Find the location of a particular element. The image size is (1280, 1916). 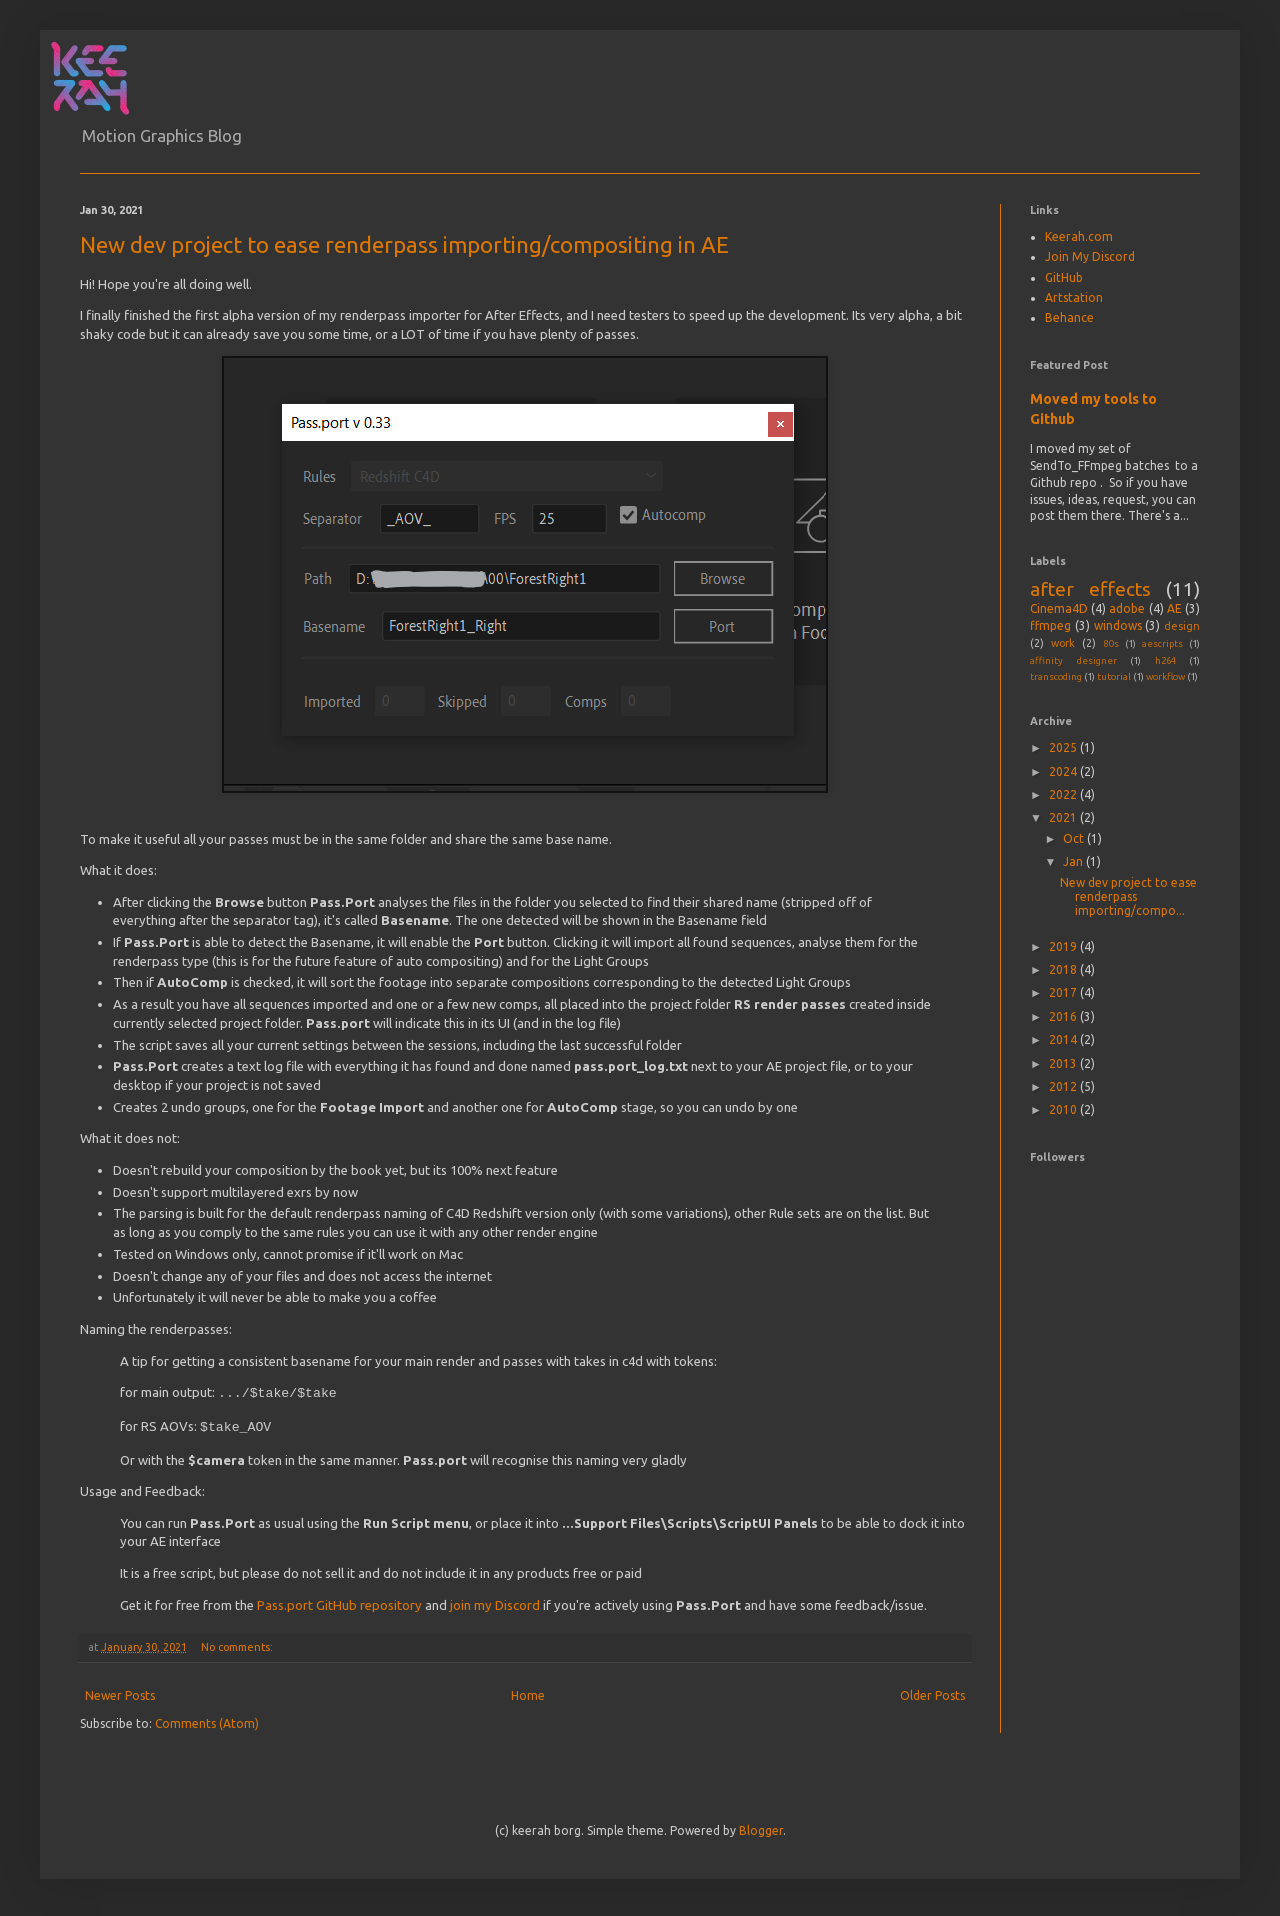

adobe is located at coordinates (1127, 608).